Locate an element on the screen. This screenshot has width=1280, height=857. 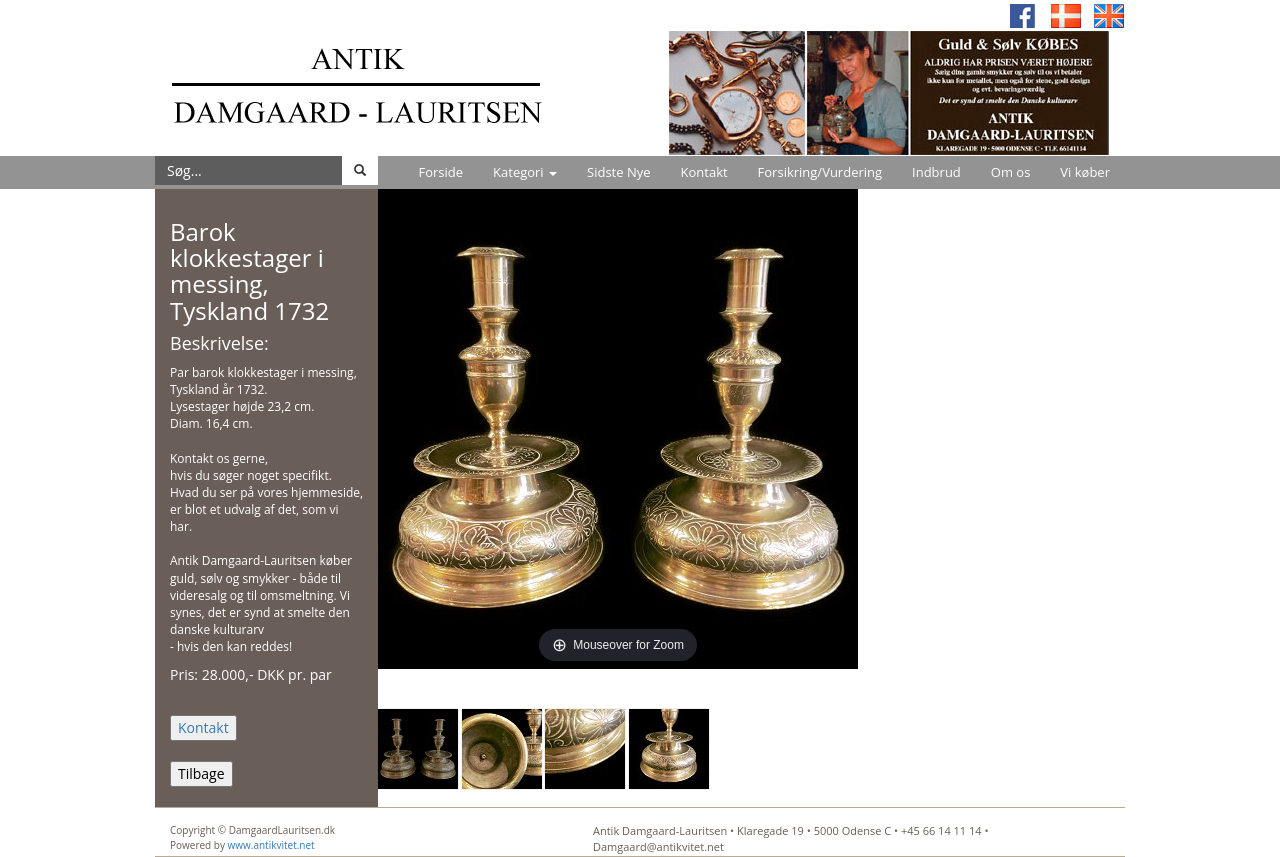
Forsikring/Vurdering is located at coordinates (820, 172).